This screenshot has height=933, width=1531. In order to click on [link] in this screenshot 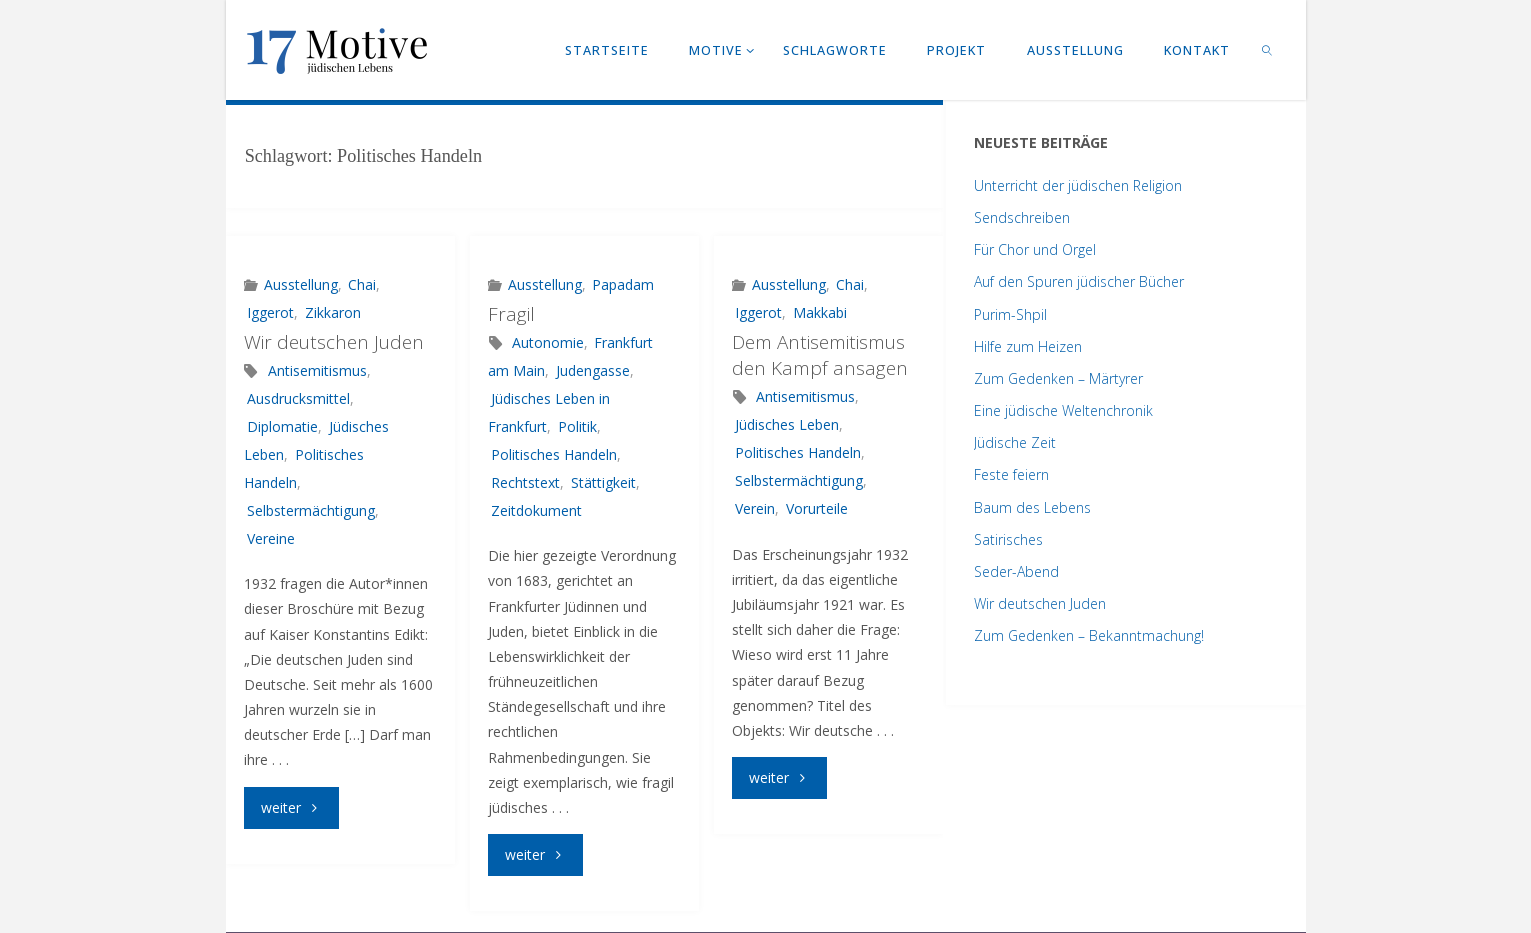, I will do `click(1267, 50)`.